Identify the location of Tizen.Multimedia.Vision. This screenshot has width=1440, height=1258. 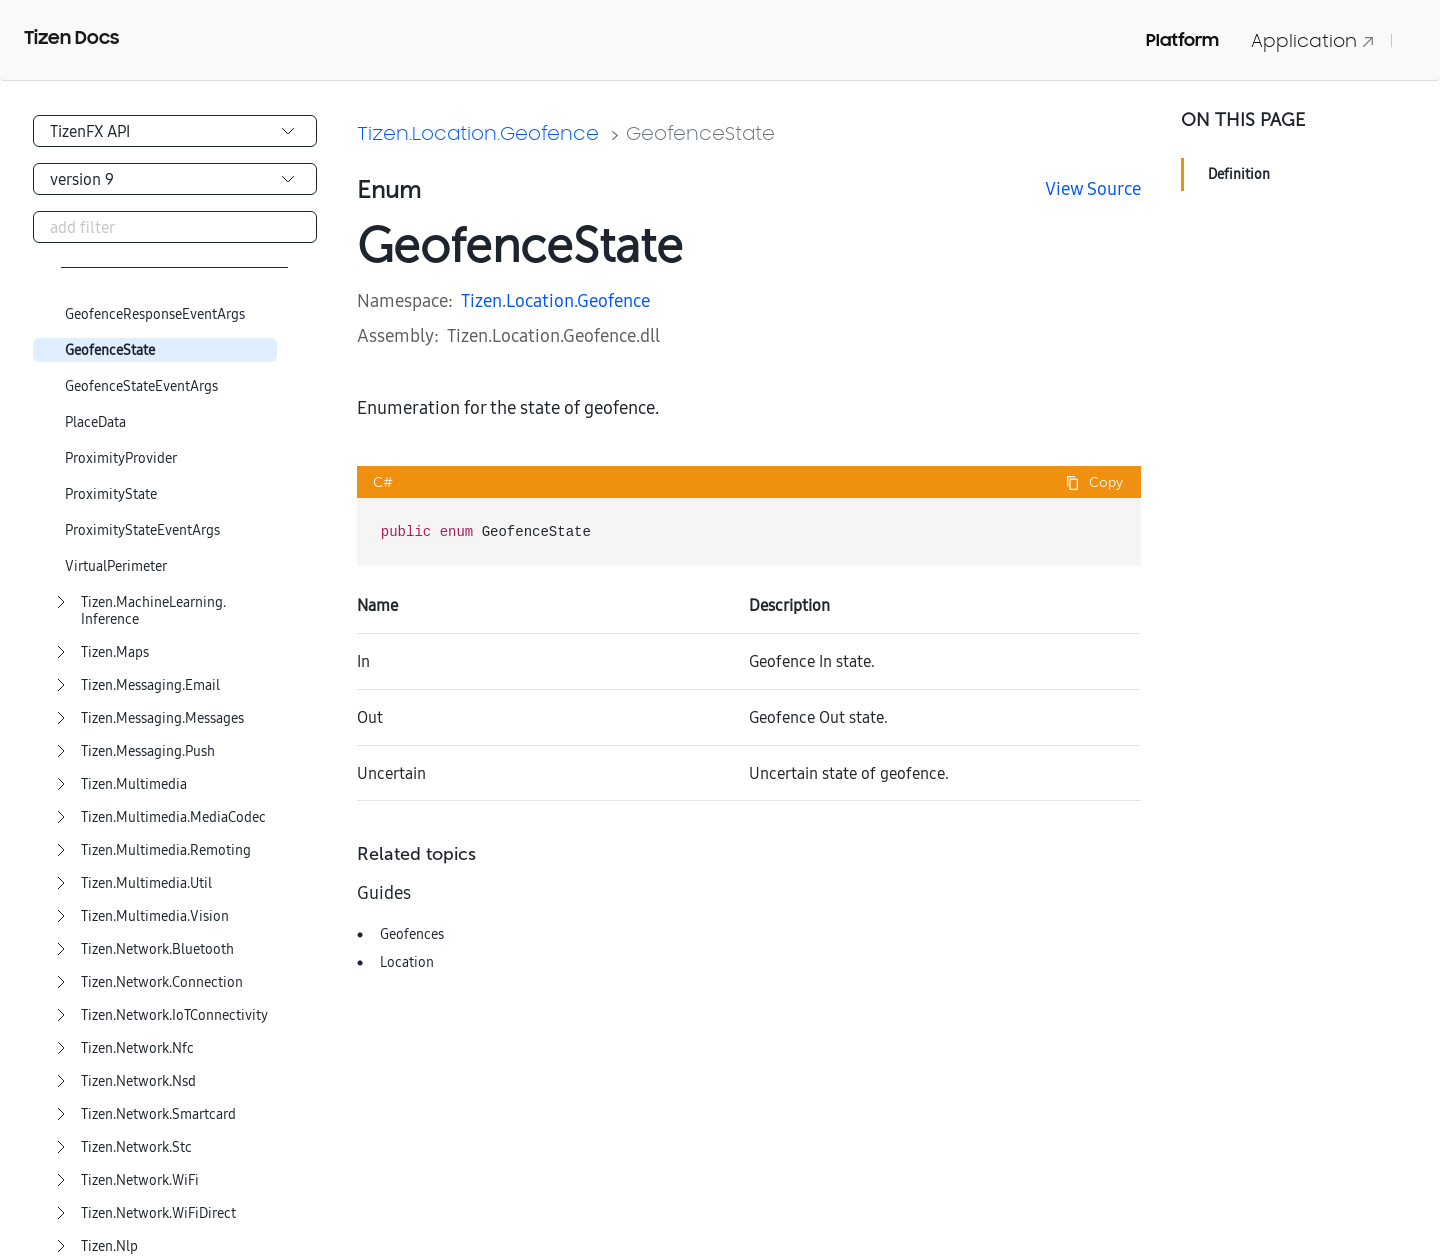
(155, 916).